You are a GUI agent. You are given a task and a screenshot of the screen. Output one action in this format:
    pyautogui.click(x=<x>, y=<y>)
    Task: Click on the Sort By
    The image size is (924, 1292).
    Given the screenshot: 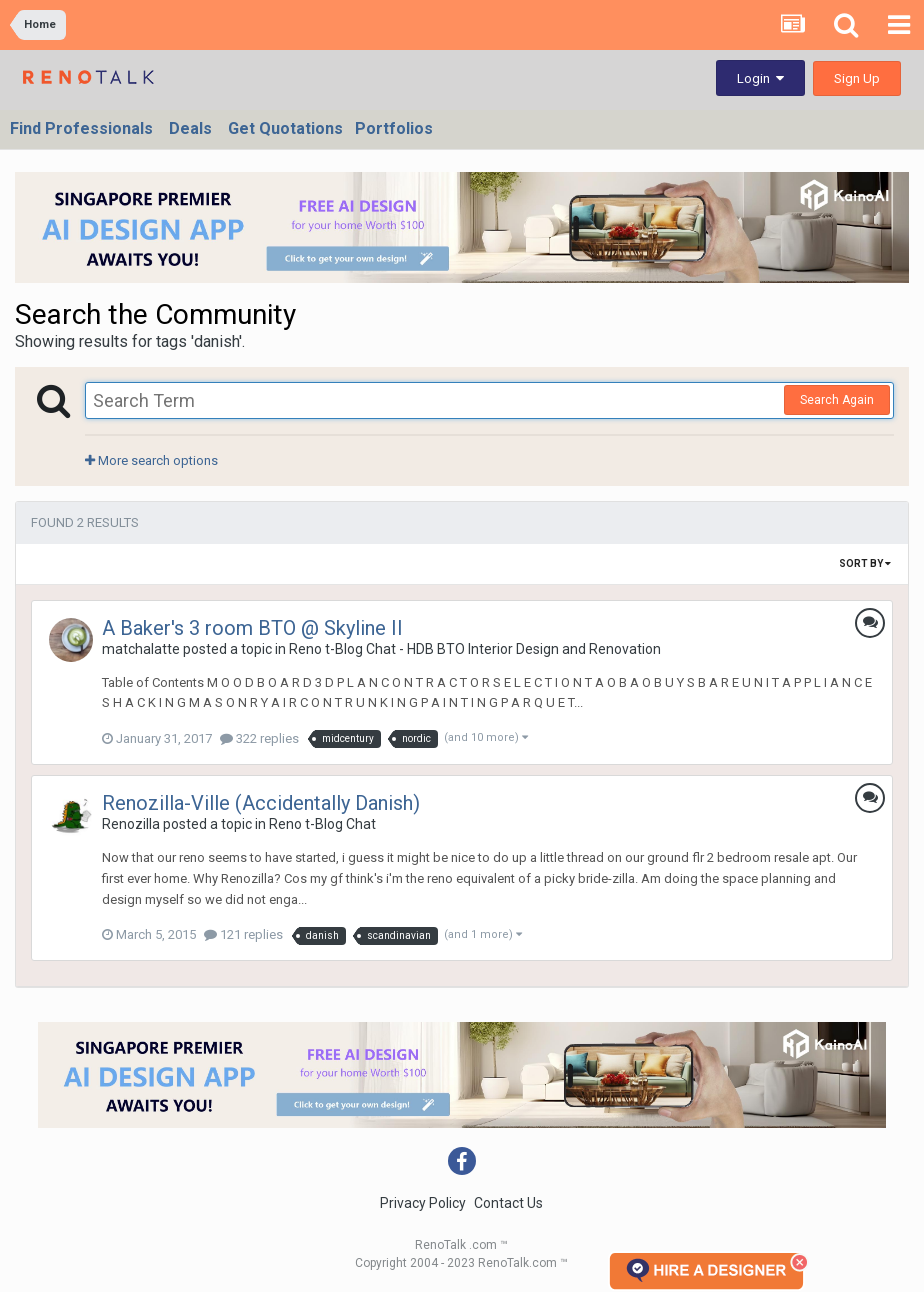 What is the action you would take?
    pyautogui.click(x=865, y=563)
    